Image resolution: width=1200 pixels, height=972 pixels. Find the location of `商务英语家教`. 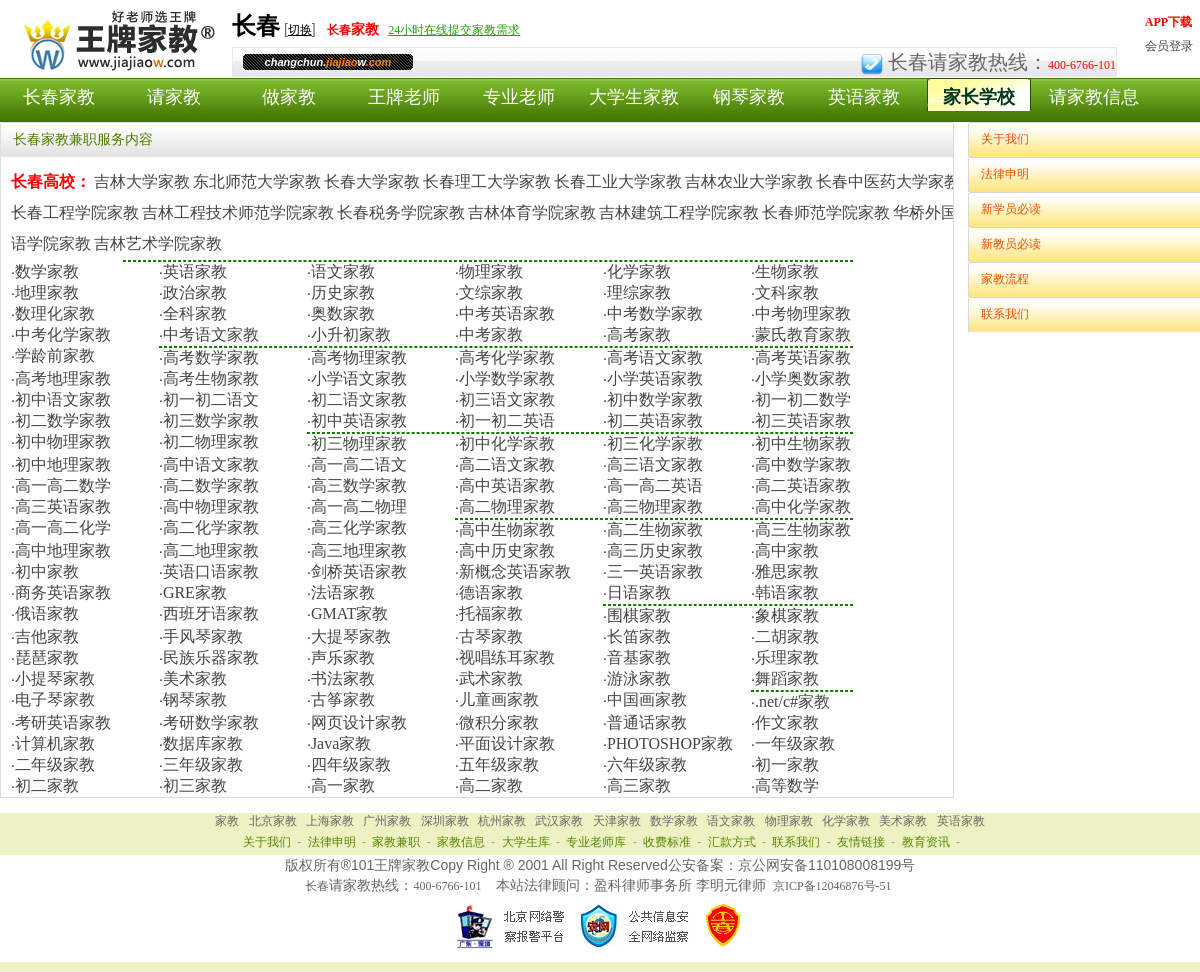

商务英语家教 is located at coordinates (63, 592).